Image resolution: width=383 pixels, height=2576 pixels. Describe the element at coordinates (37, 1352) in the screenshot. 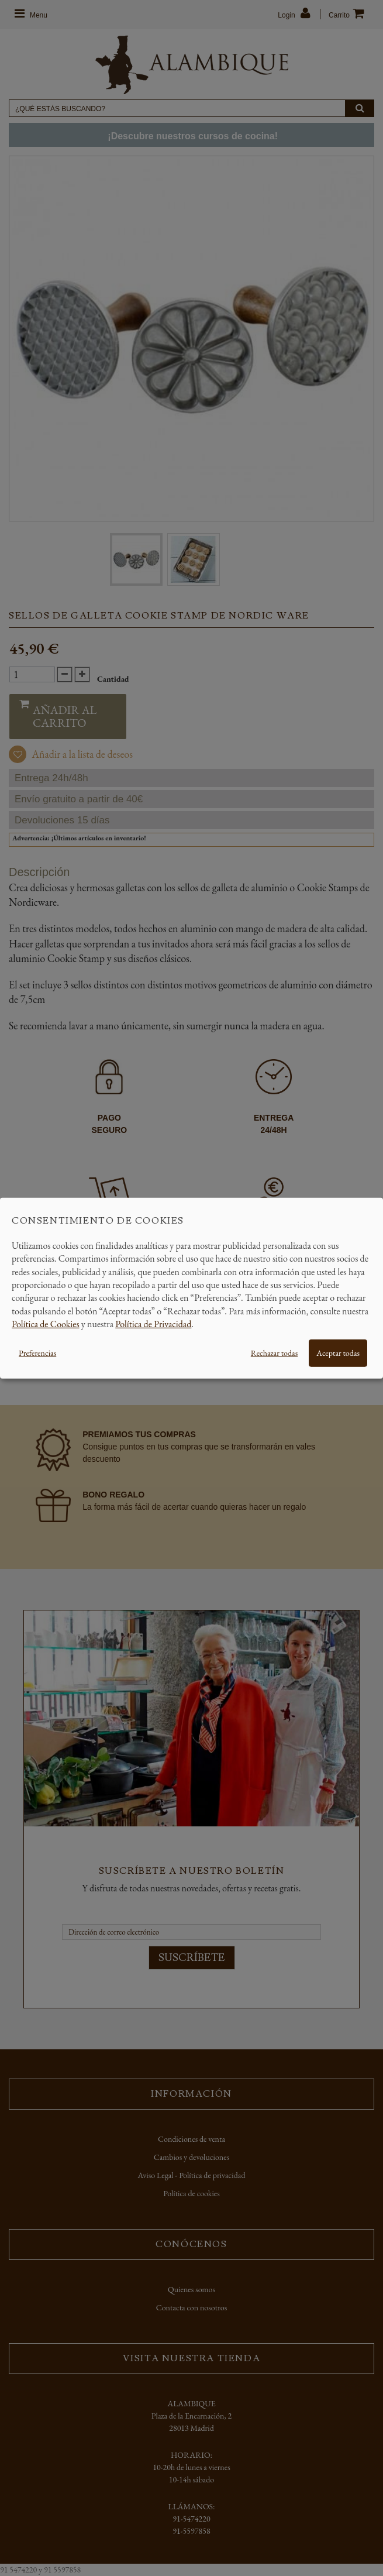

I see `Preferencias` at that location.